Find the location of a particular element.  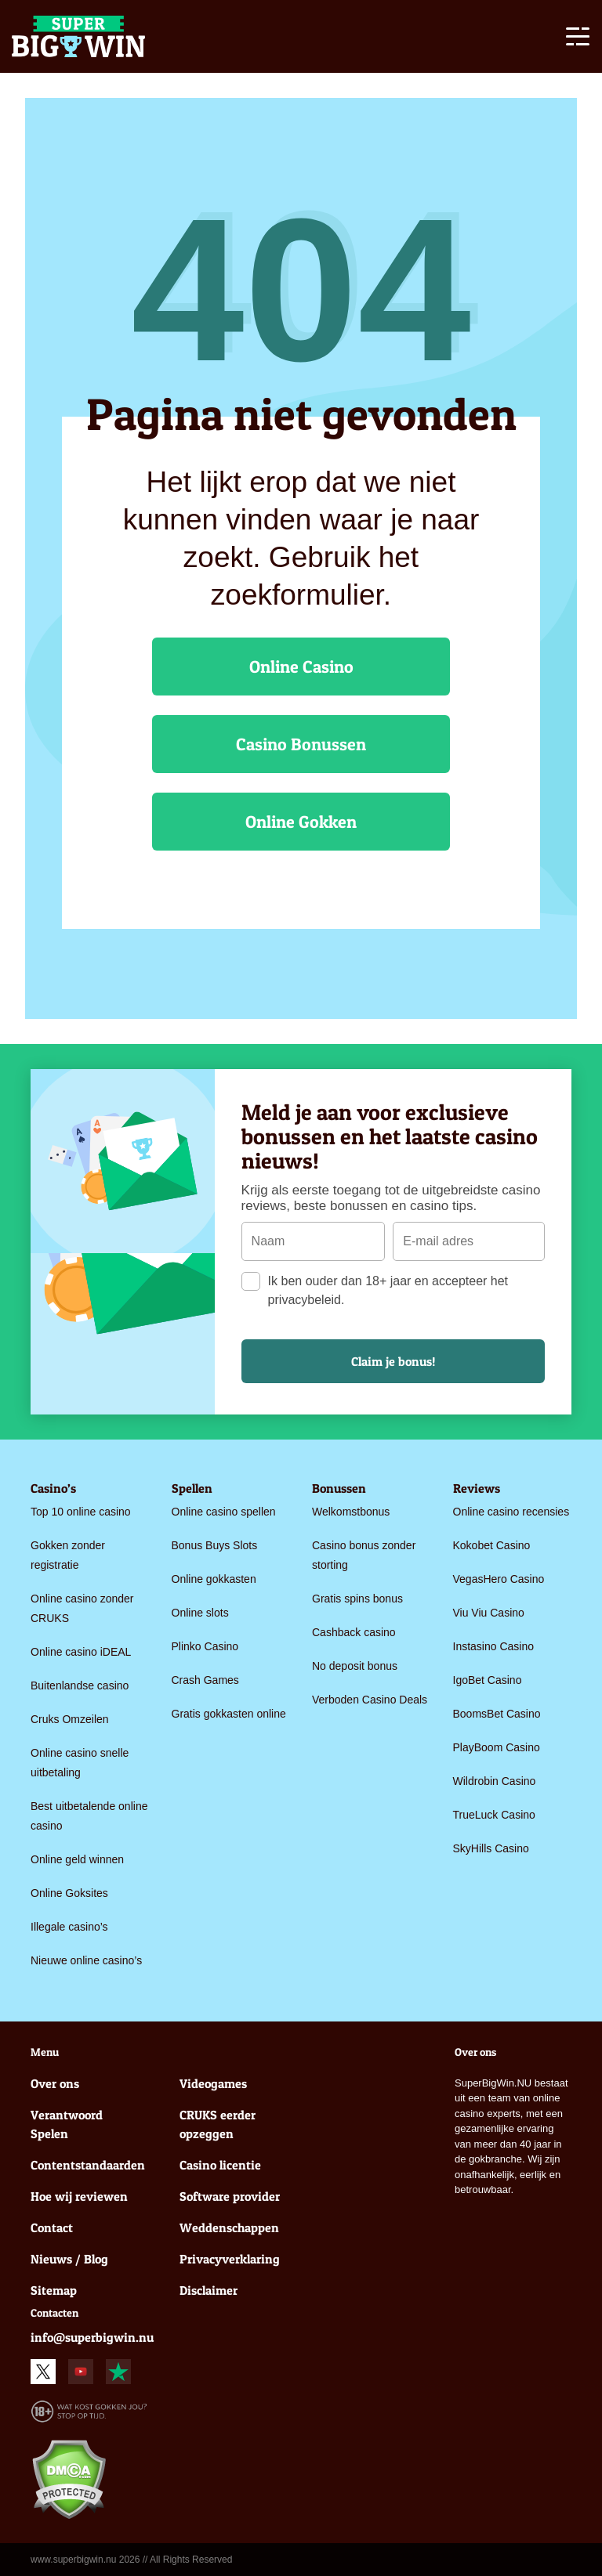

Cashback casino is located at coordinates (354, 1632).